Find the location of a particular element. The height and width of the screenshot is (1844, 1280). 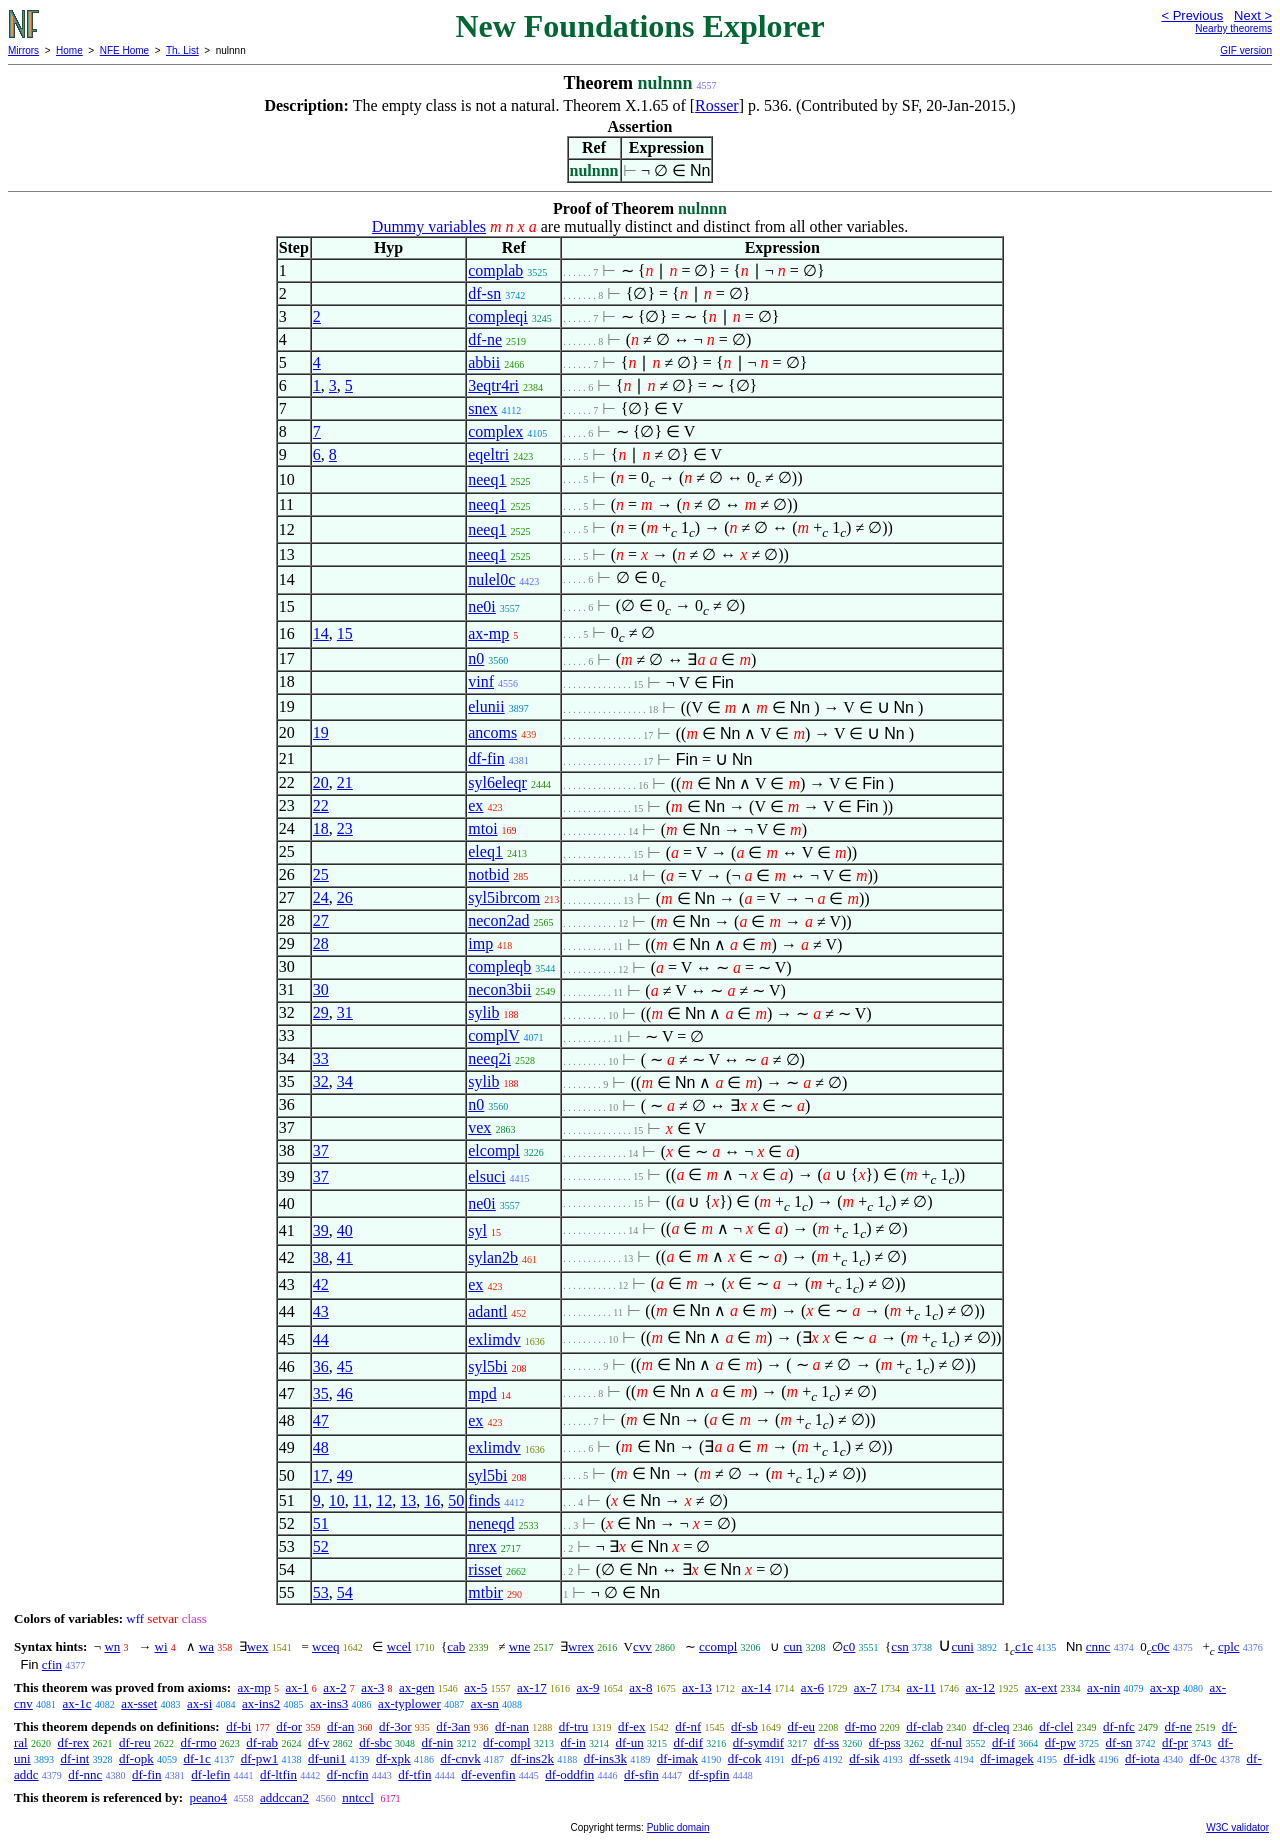

df-un is located at coordinates (630, 1742).